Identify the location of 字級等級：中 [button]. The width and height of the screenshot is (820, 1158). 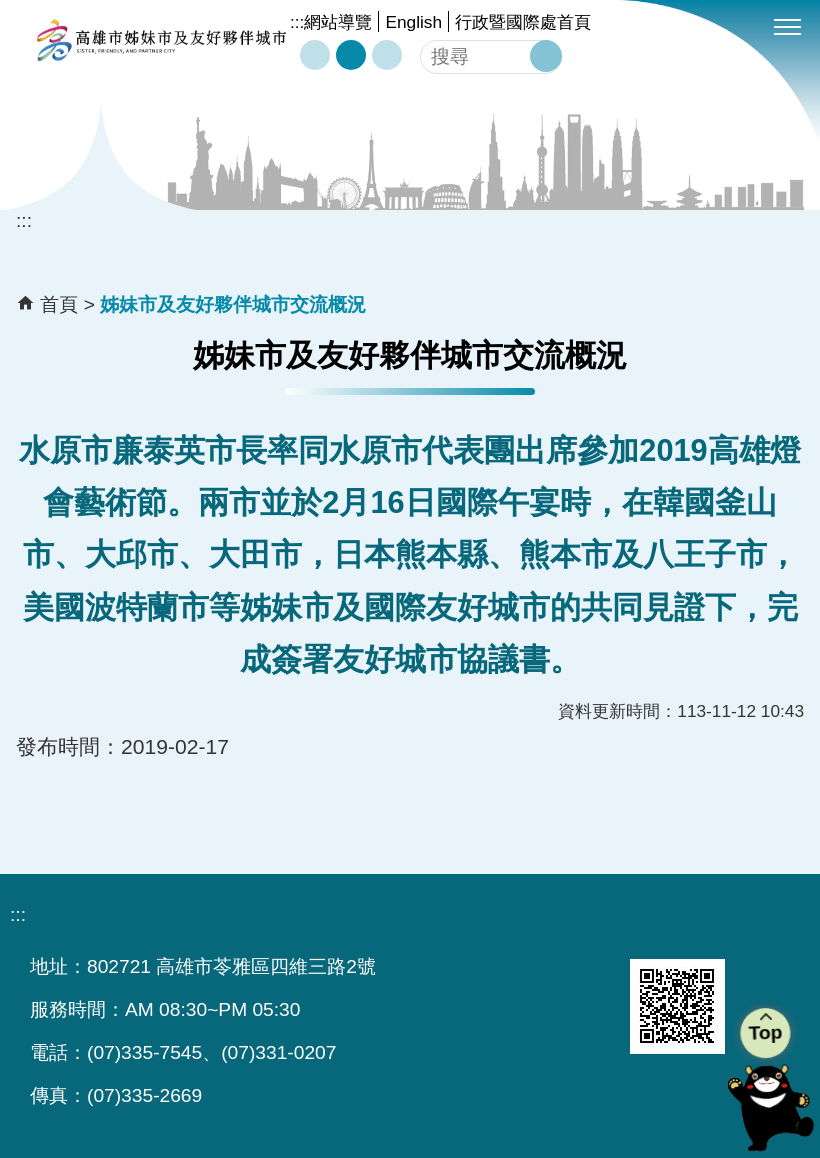
(351, 55).